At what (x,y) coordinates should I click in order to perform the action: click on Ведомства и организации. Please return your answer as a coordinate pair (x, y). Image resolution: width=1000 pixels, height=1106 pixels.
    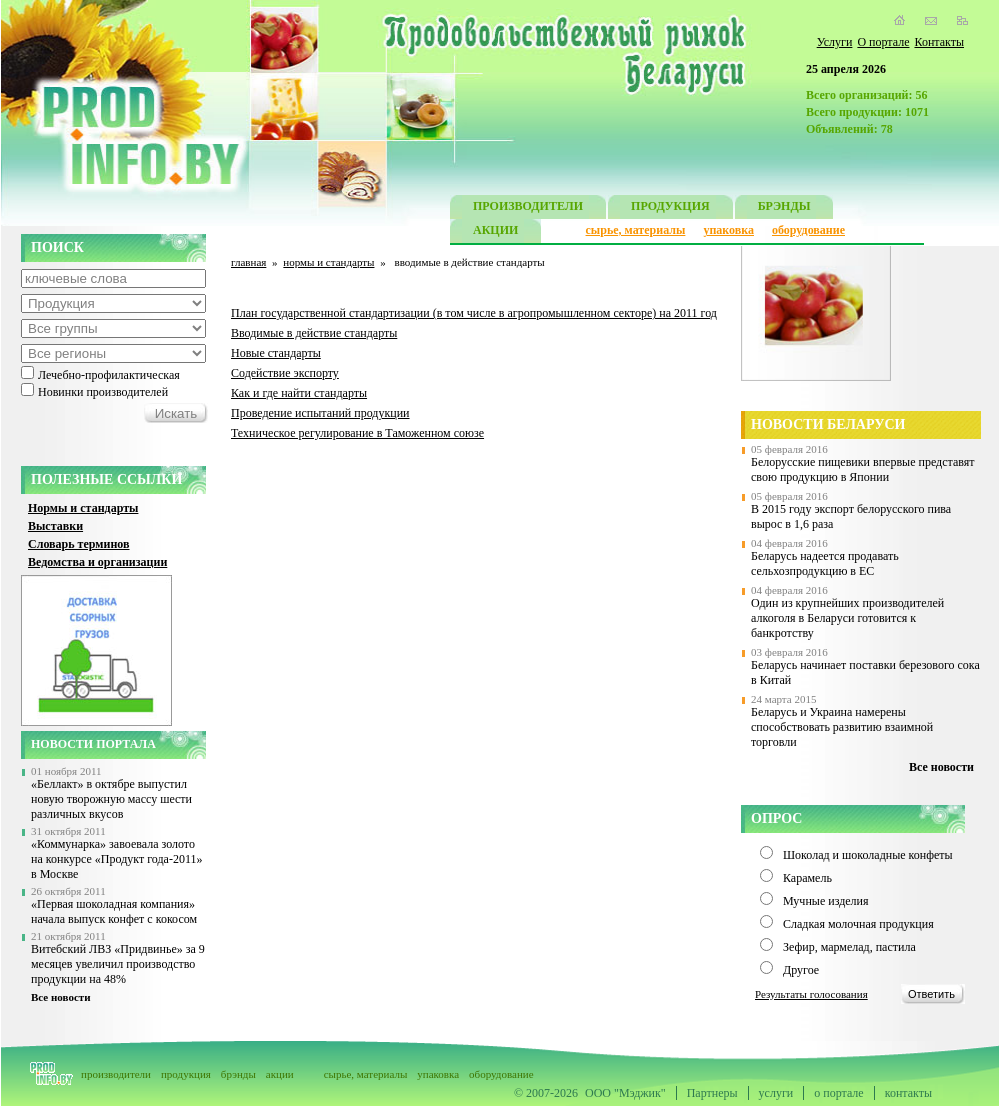
    Looking at the image, I should click on (97, 562).